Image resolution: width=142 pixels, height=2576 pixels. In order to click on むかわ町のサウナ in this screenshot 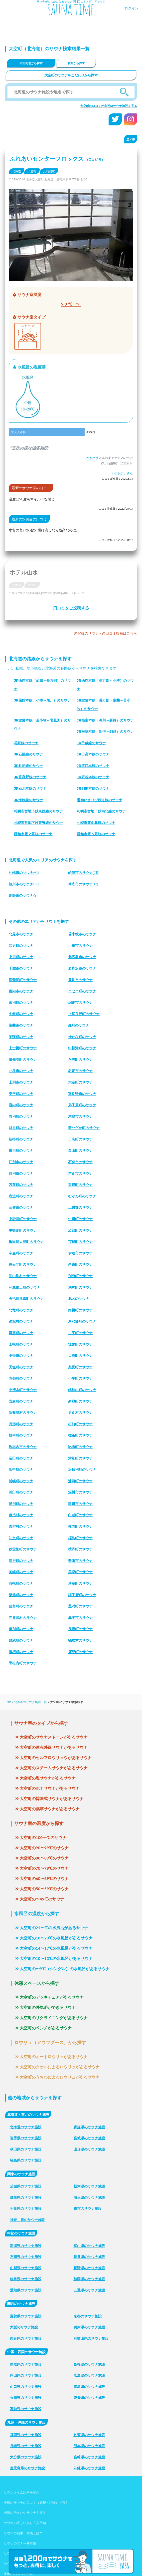, I will do `click(82, 1196)`.